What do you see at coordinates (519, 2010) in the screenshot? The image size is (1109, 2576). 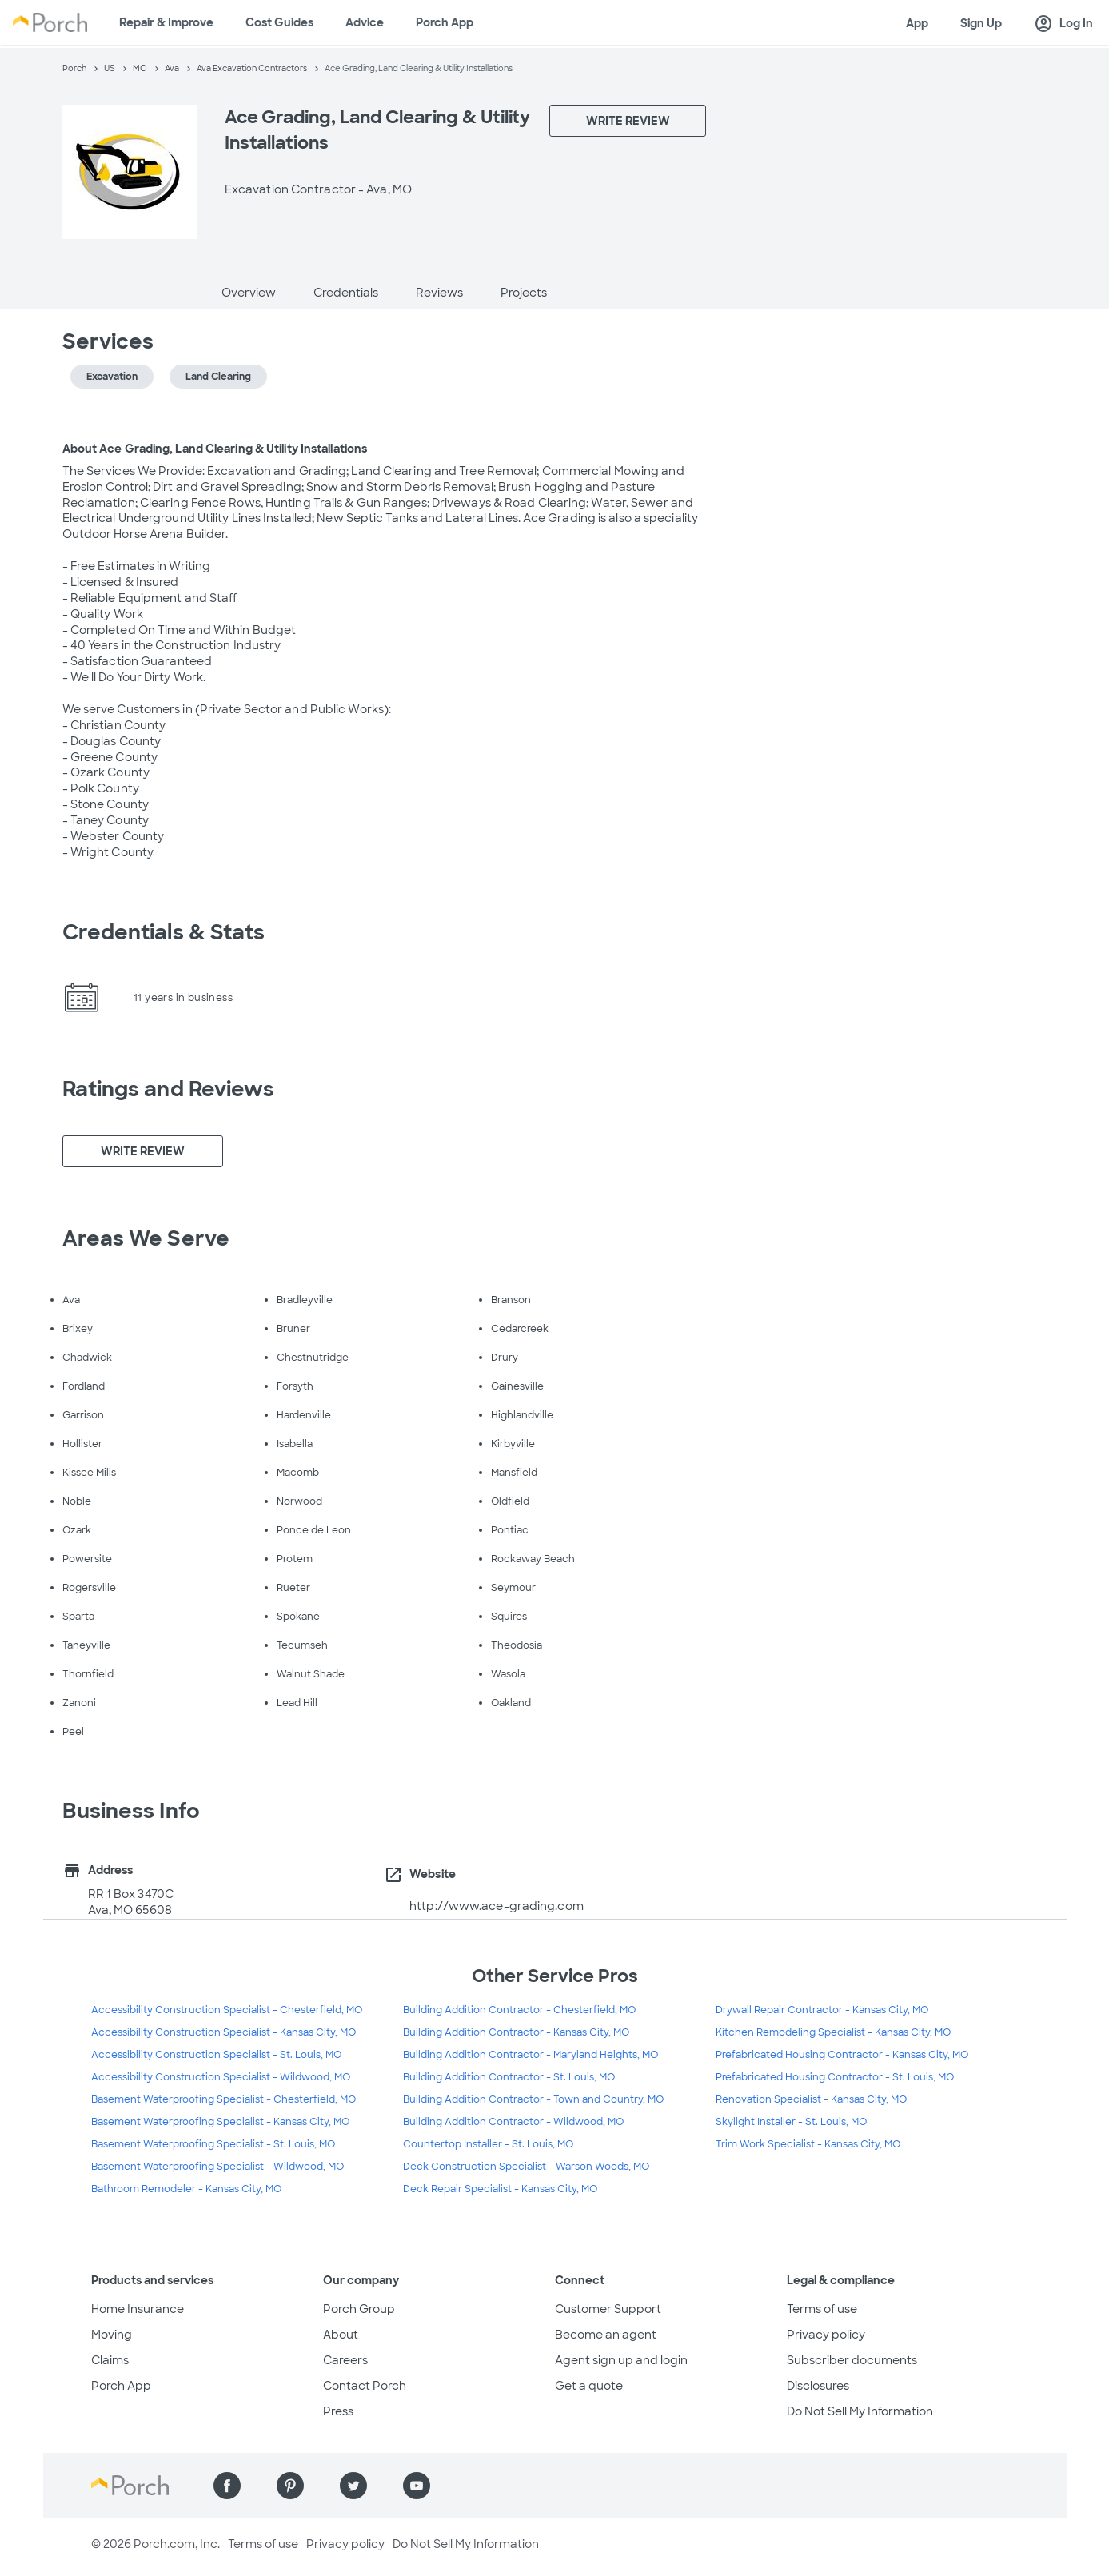 I see `Building Addition Contractor - Chesterfield, MO` at bounding box center [519, 2010].